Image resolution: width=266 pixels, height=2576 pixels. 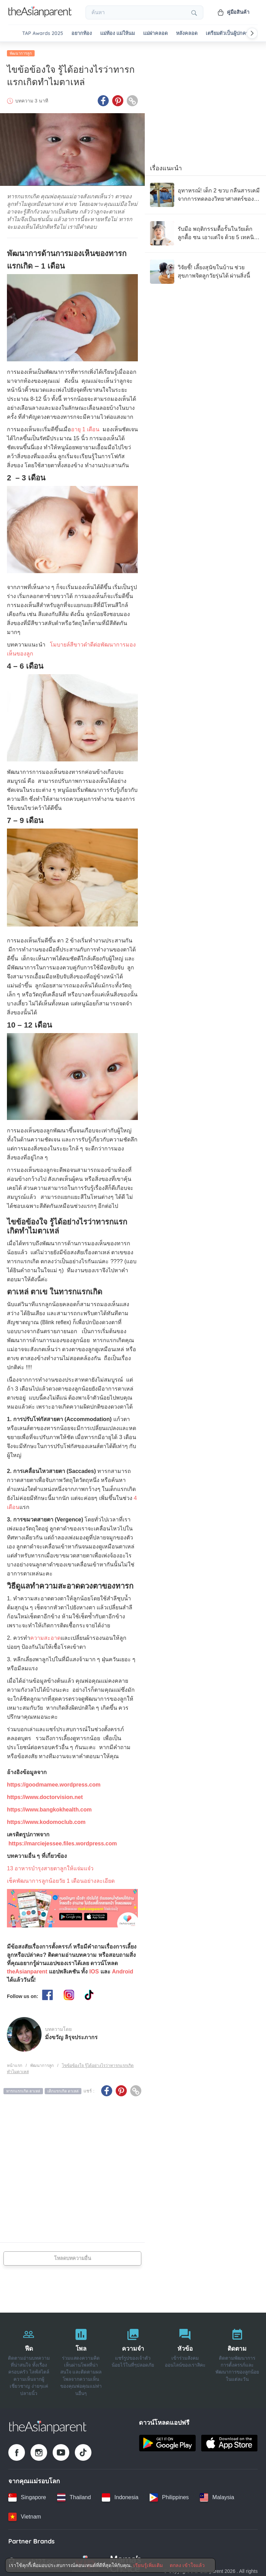 What do you see at coordinates (27, 1969) in the screenshot?
I see `theAsianparent` at bounding box center [27, 1969].